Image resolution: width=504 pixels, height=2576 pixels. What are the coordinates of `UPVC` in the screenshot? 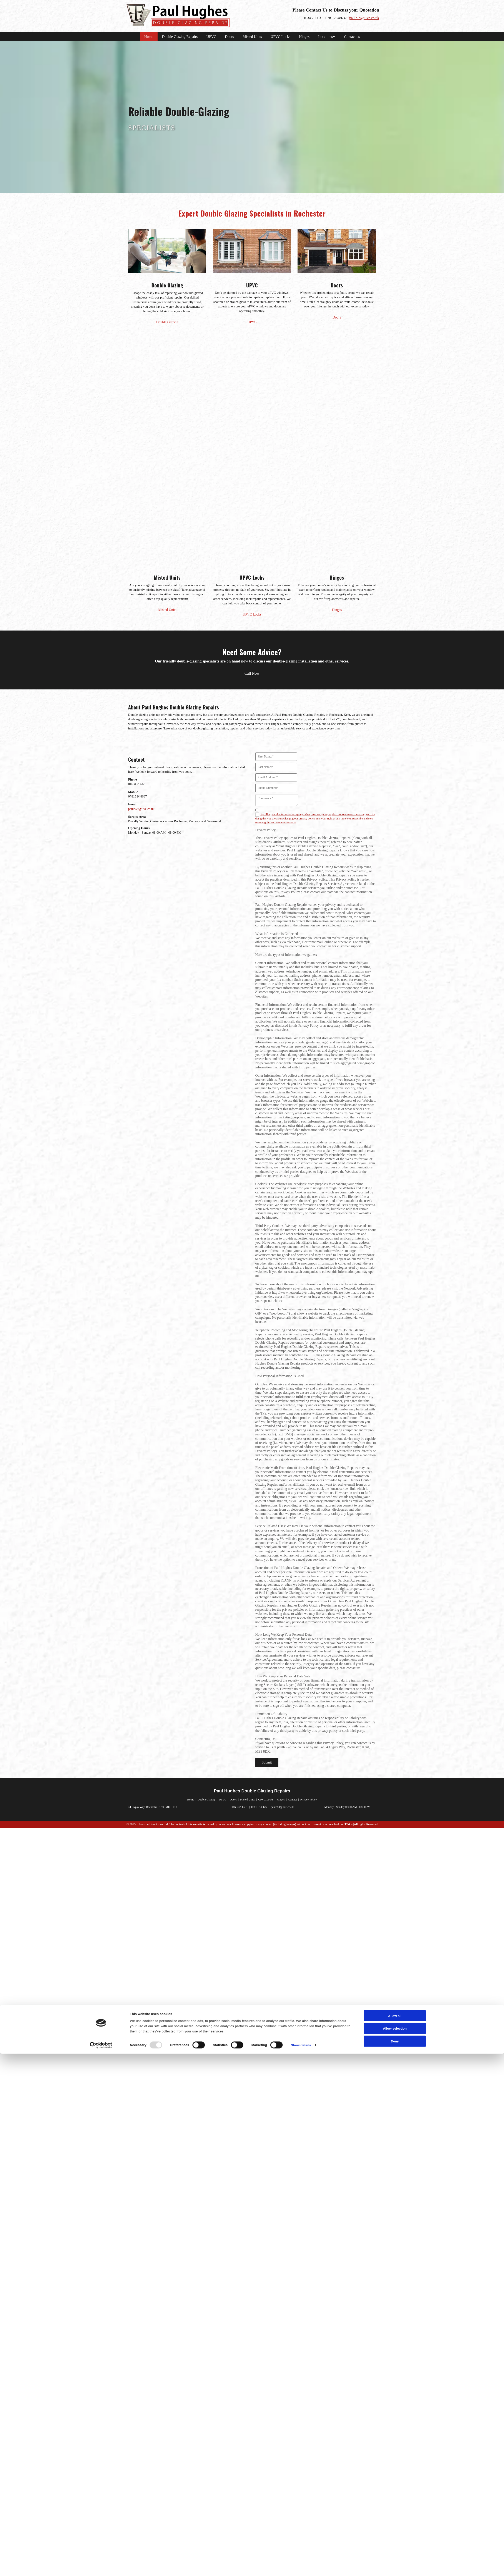 It's located at (211, 37).